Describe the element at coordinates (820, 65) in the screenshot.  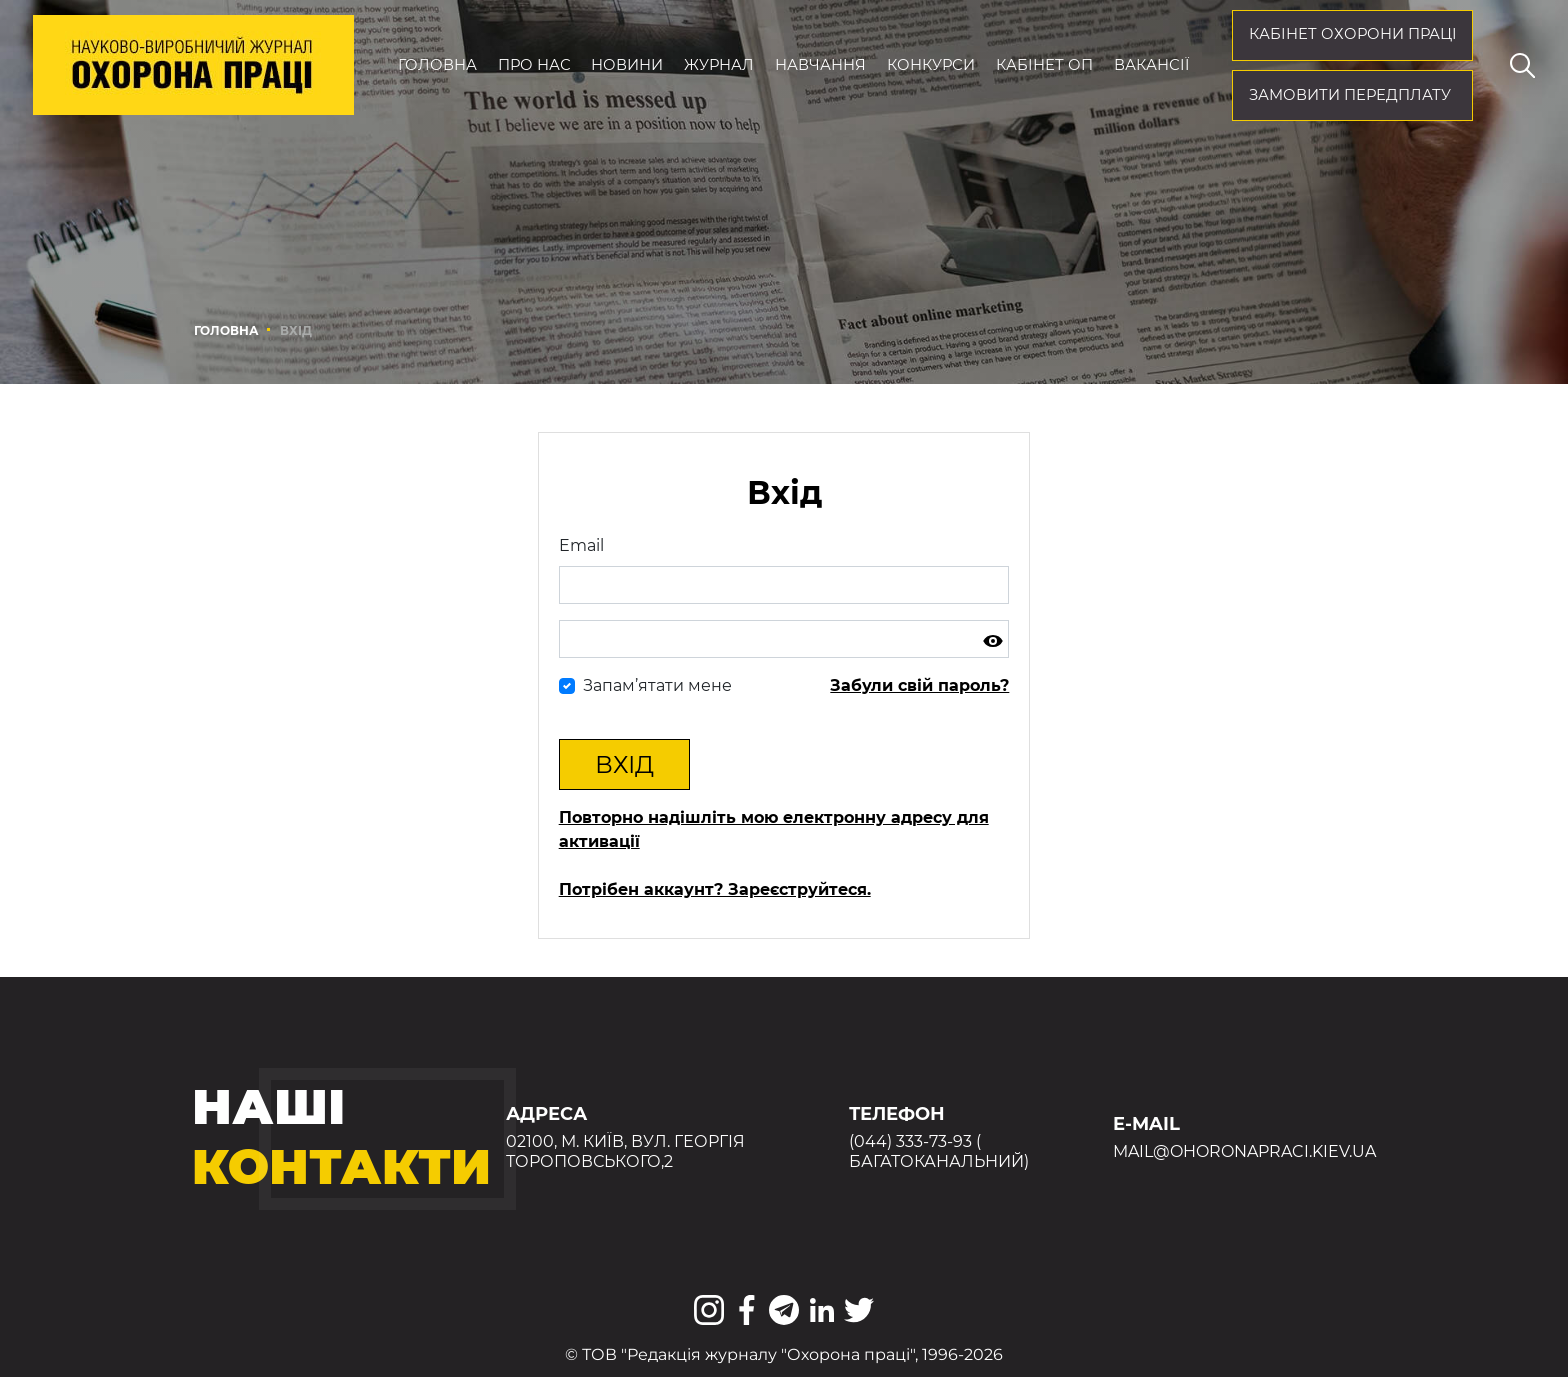
I see `Навчання` at that location.